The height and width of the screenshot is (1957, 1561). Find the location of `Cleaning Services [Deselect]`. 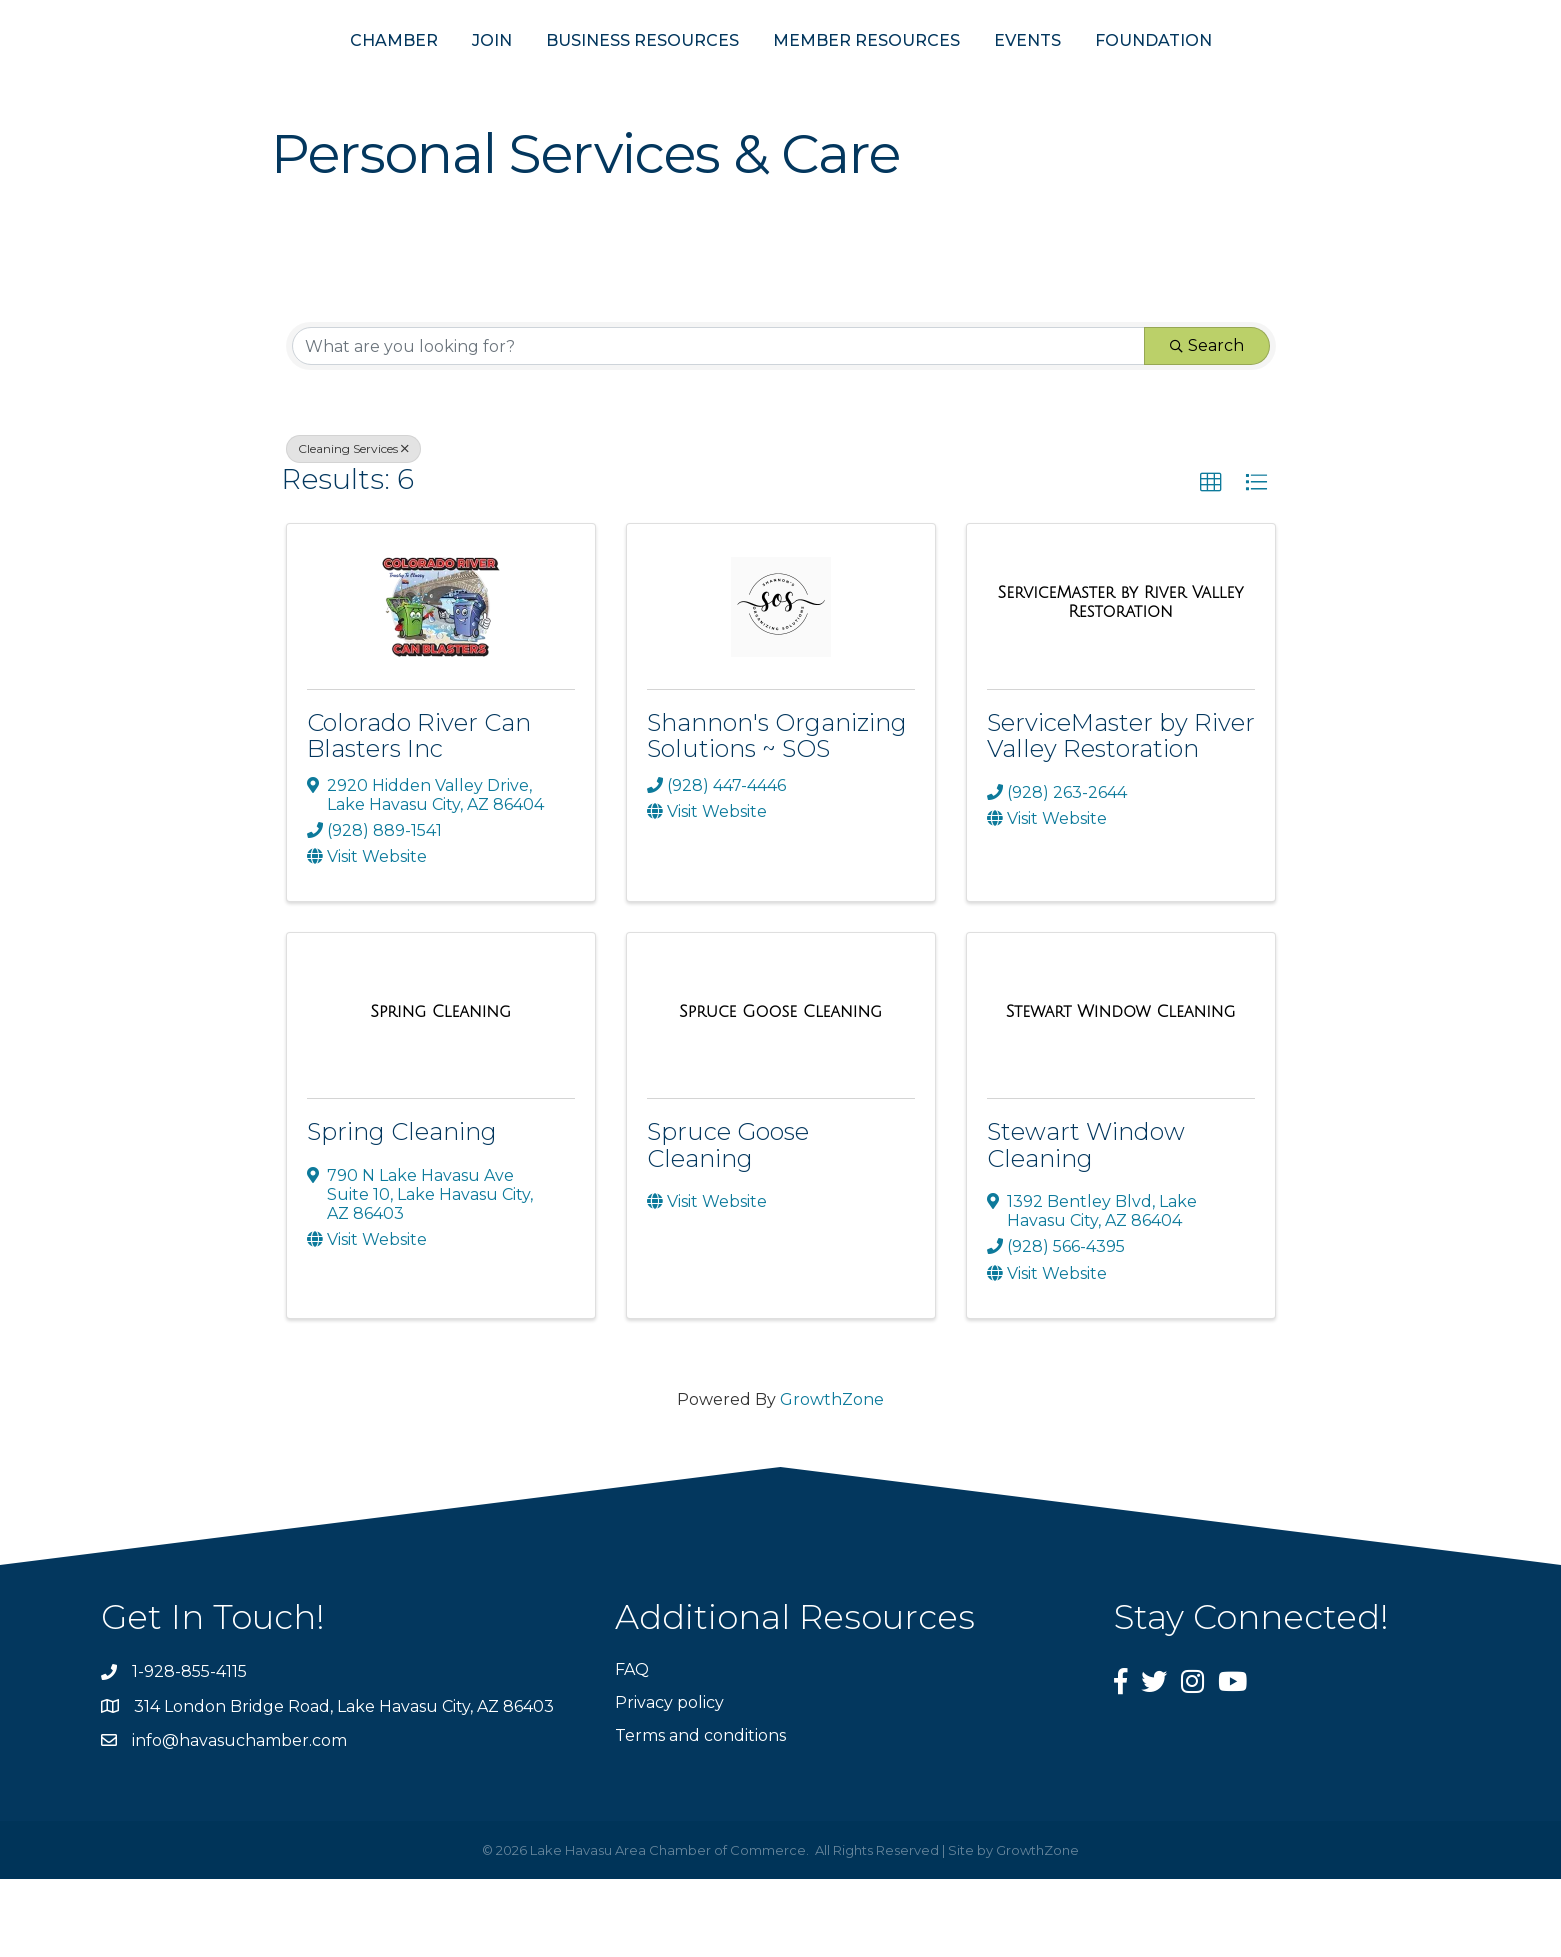

Cleaning Services [Deselect] is located at coordinates (353, 526).